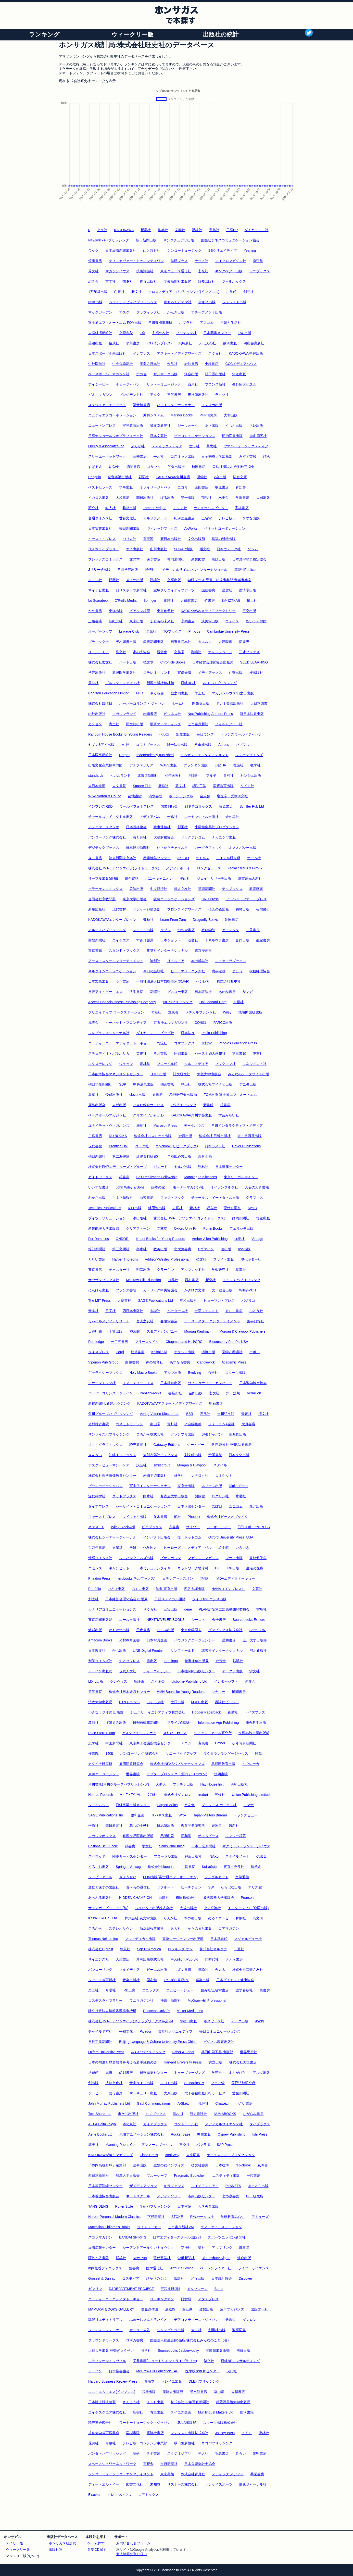 The image size is (353, 2576). I want to click on 清文社, so click(263, 1414).